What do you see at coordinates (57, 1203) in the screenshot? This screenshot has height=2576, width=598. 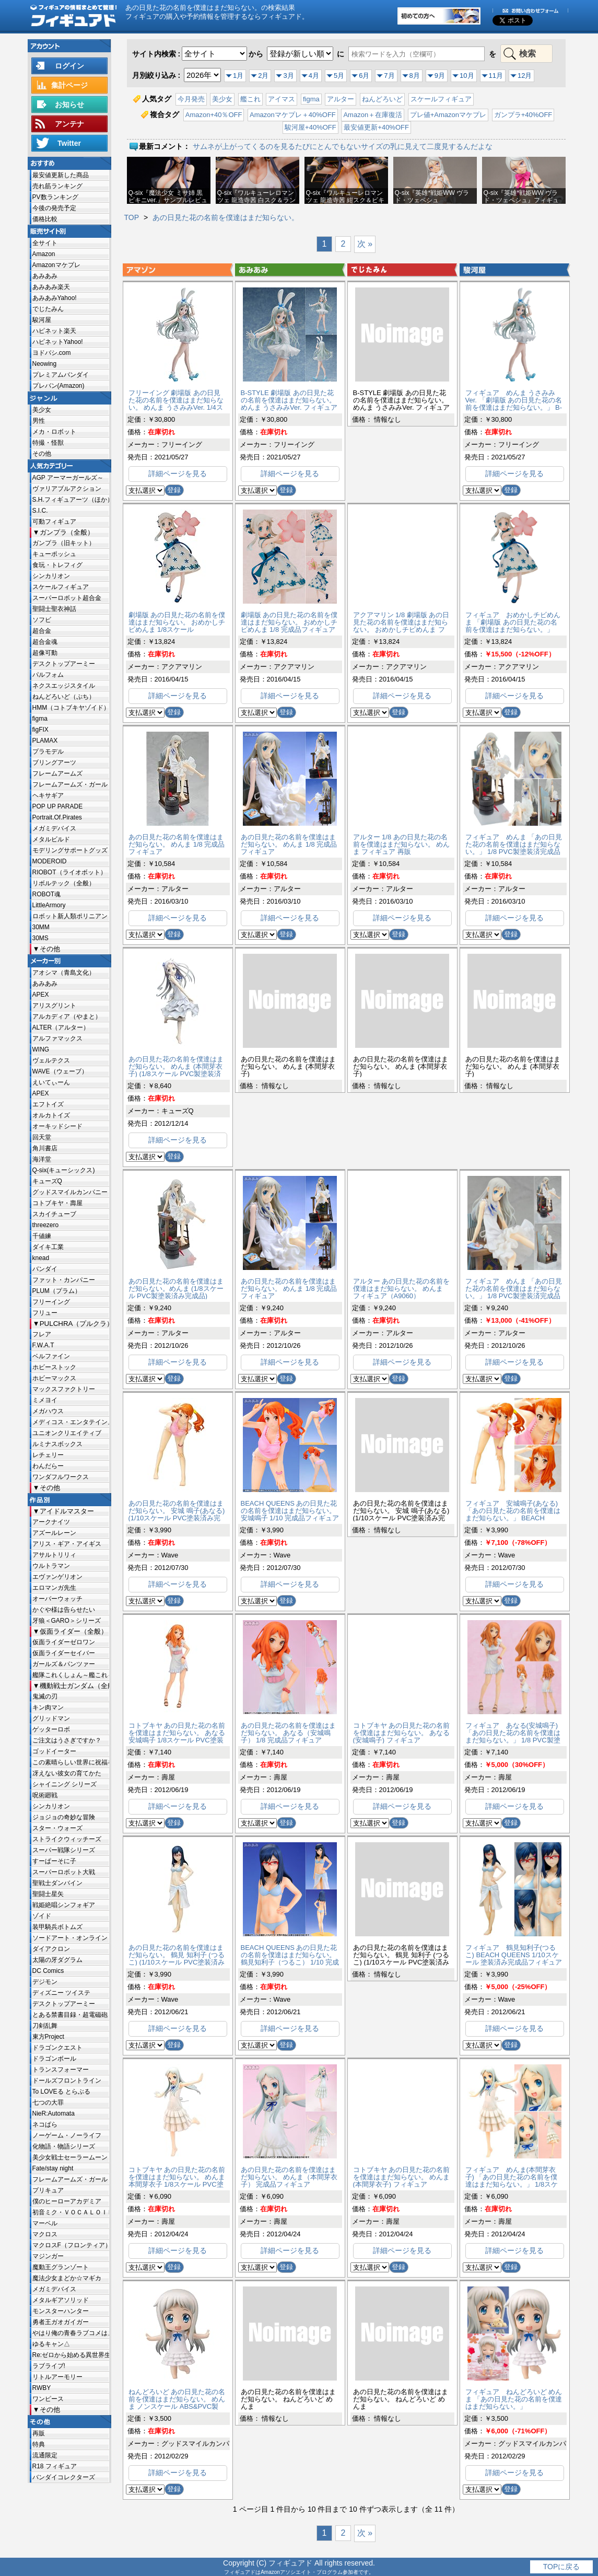 I see `コトブキヤ・壽屋` at bounding box center [57, 1203].